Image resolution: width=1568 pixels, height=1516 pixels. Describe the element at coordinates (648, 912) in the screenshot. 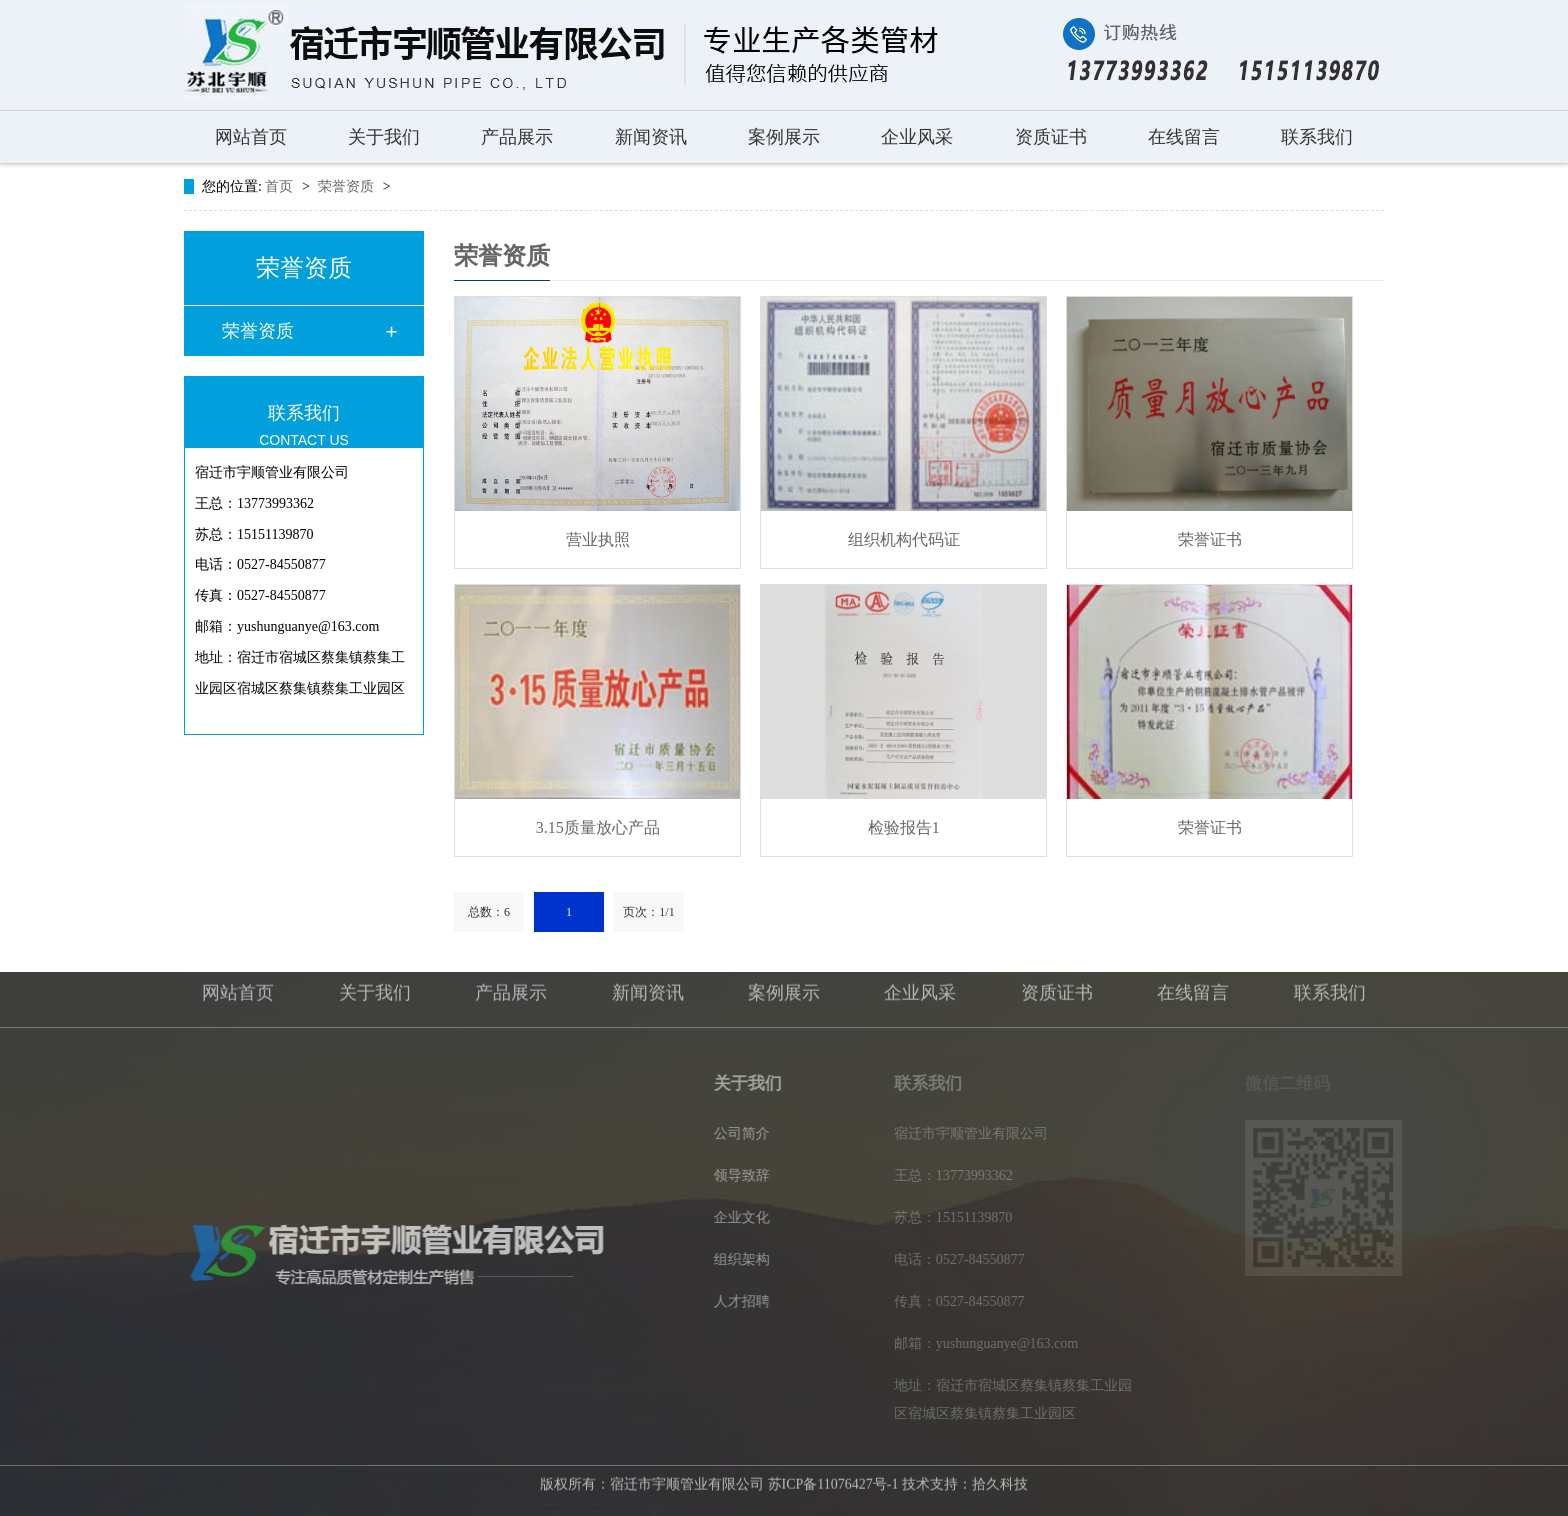

I see `页次：1/1` at that location.